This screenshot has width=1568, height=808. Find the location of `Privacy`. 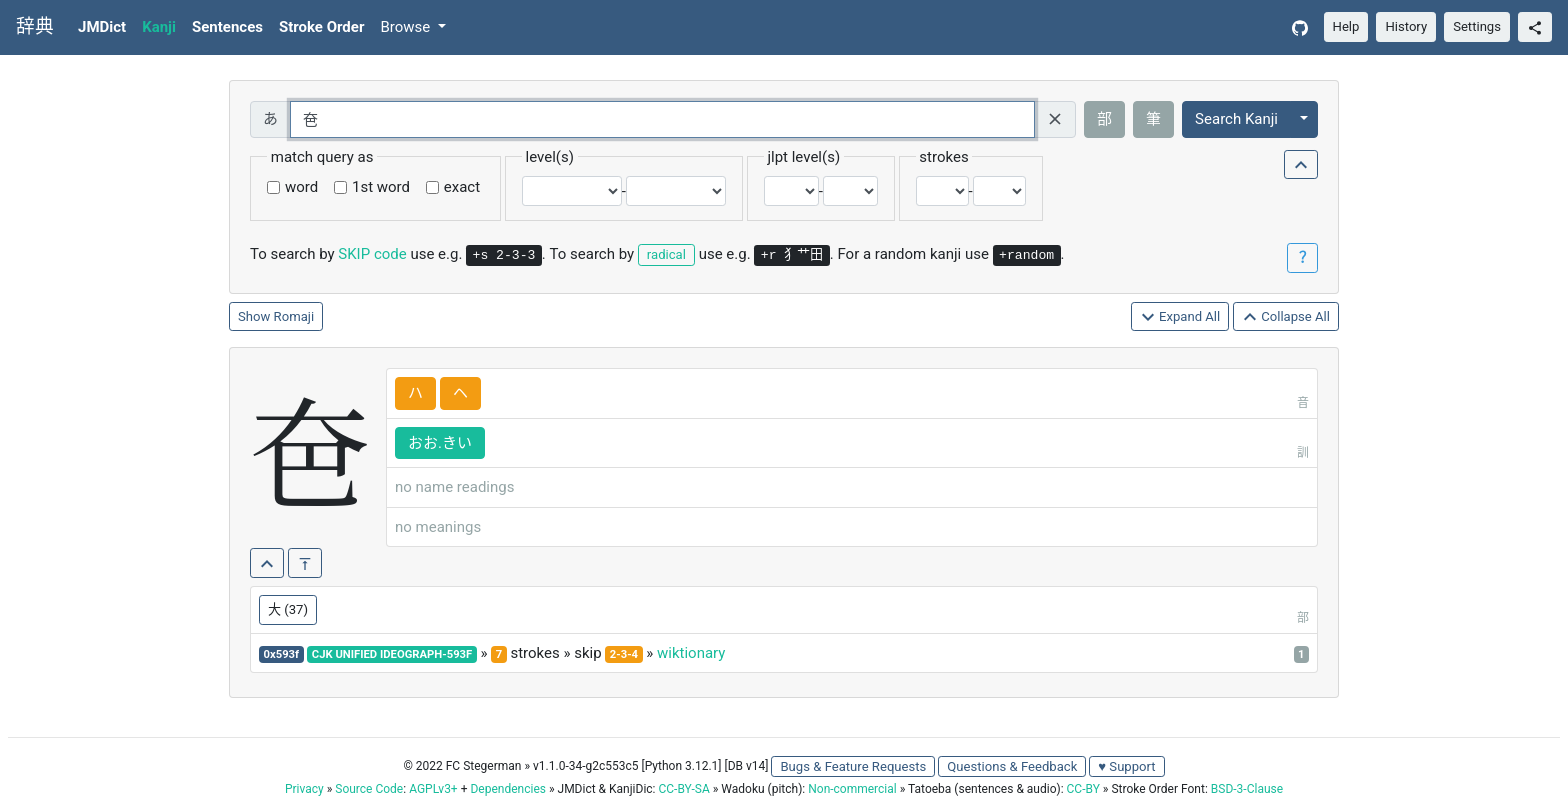

Privacy is located at coordinates (304, 789).